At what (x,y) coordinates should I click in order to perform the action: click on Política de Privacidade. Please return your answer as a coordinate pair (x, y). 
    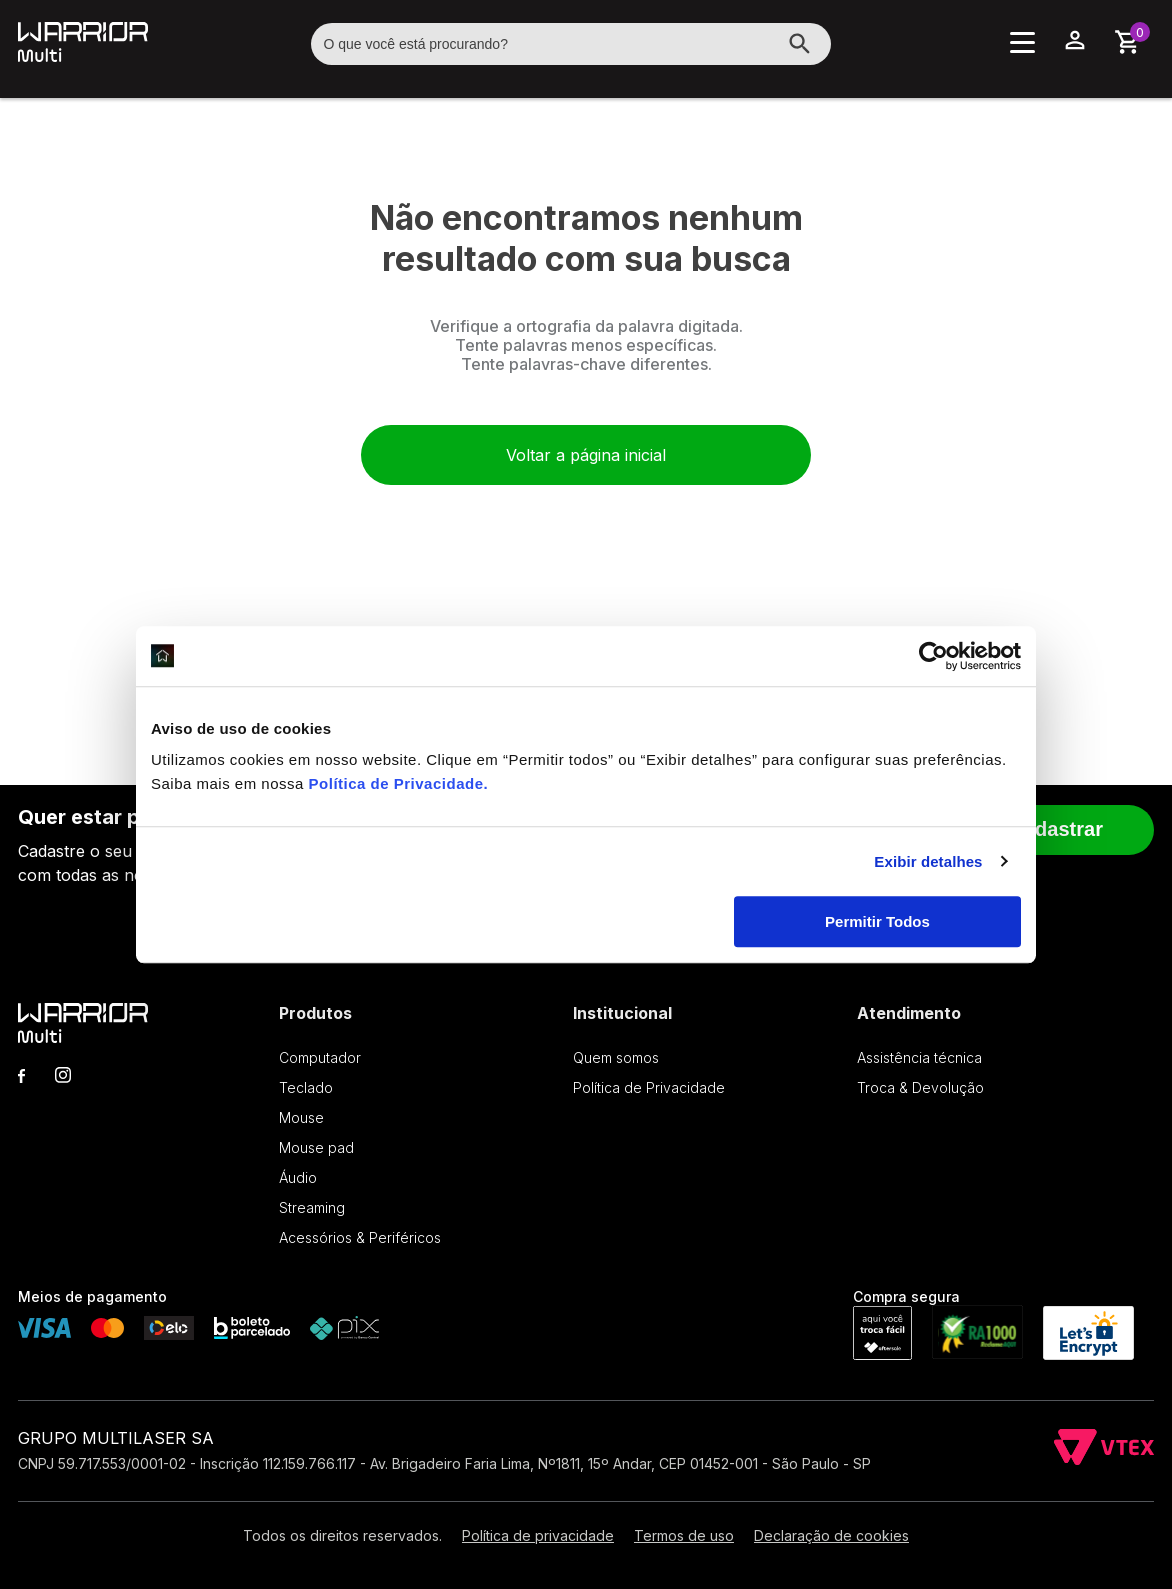
    Looking at the image, I should click on (396, 783).